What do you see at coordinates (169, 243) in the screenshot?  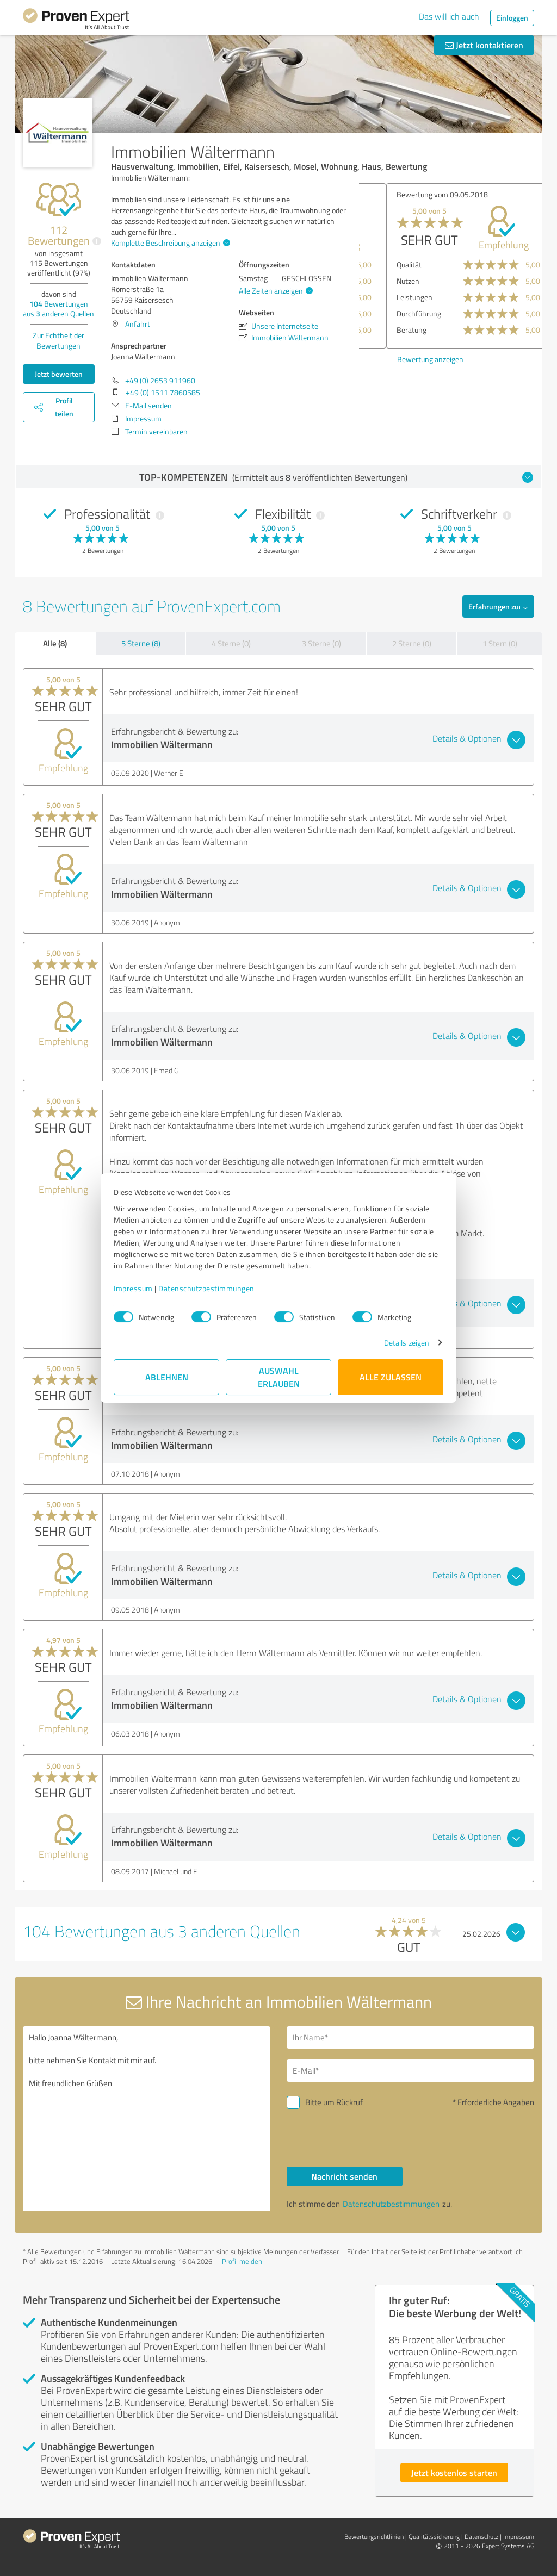 I see `Komplette Beschreibung anzeigen` at bounding box center [169, 243].